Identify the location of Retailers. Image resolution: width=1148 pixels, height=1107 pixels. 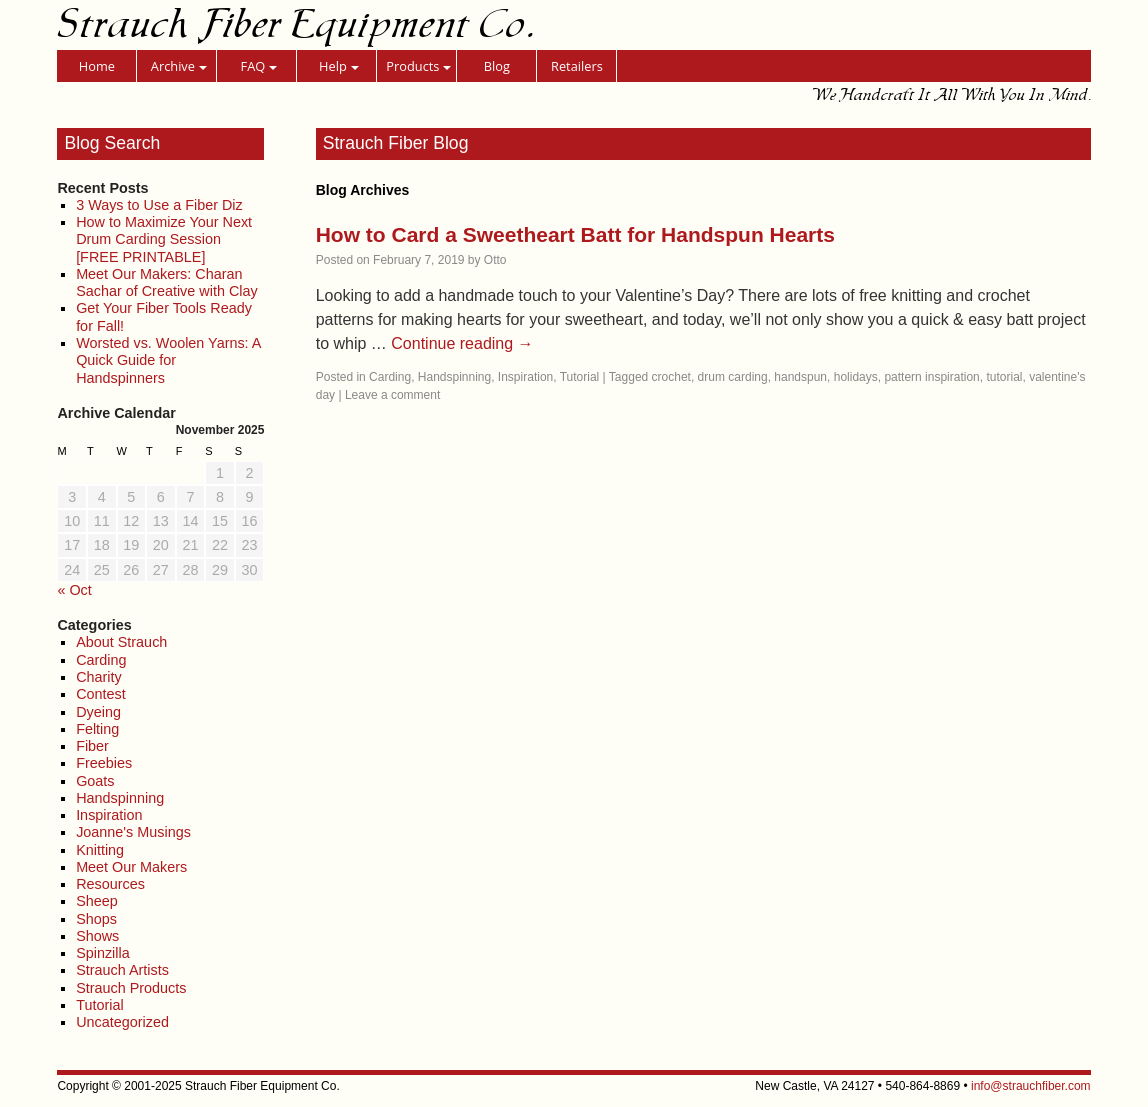
(577, 66).